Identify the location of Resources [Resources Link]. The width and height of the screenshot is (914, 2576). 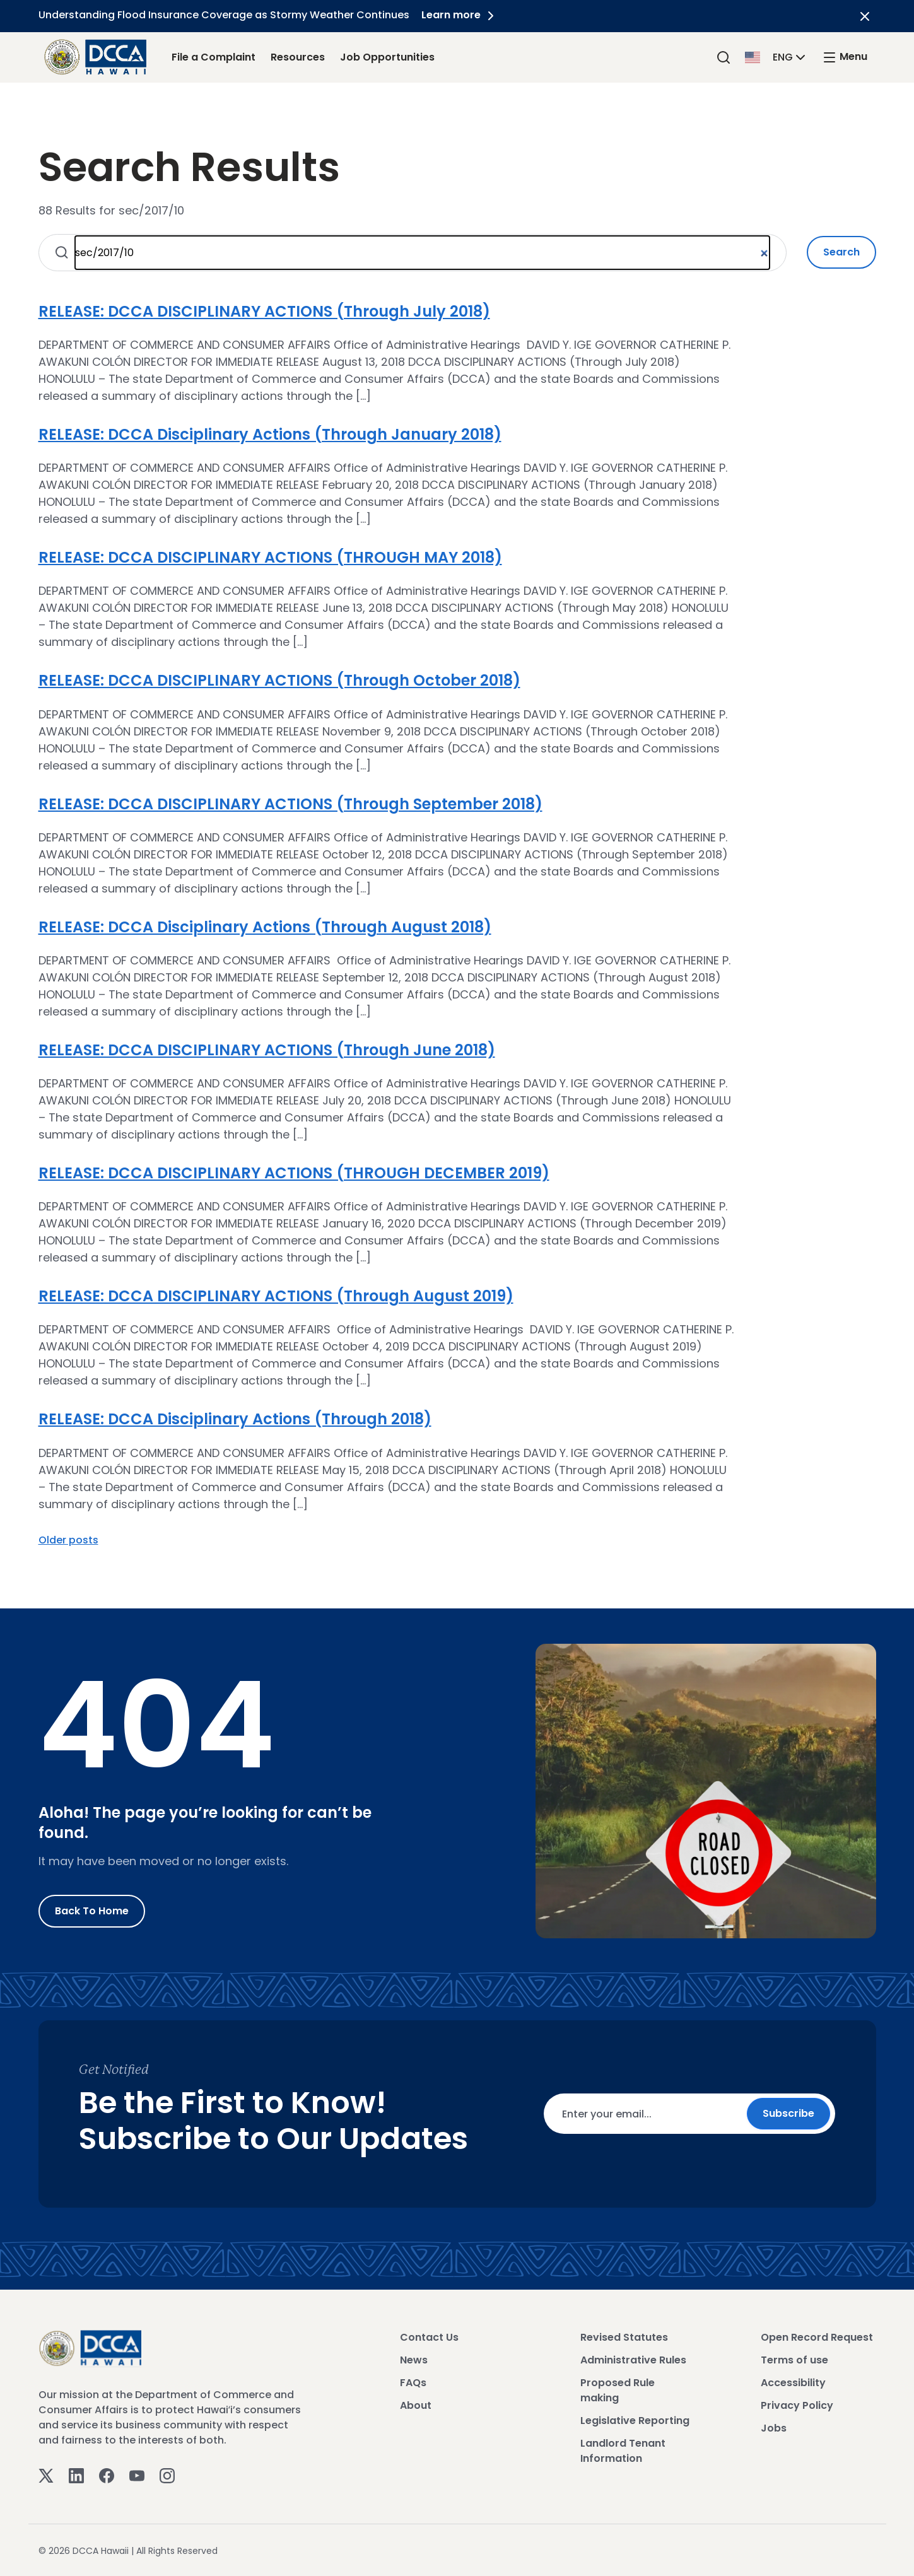
(298, 57).